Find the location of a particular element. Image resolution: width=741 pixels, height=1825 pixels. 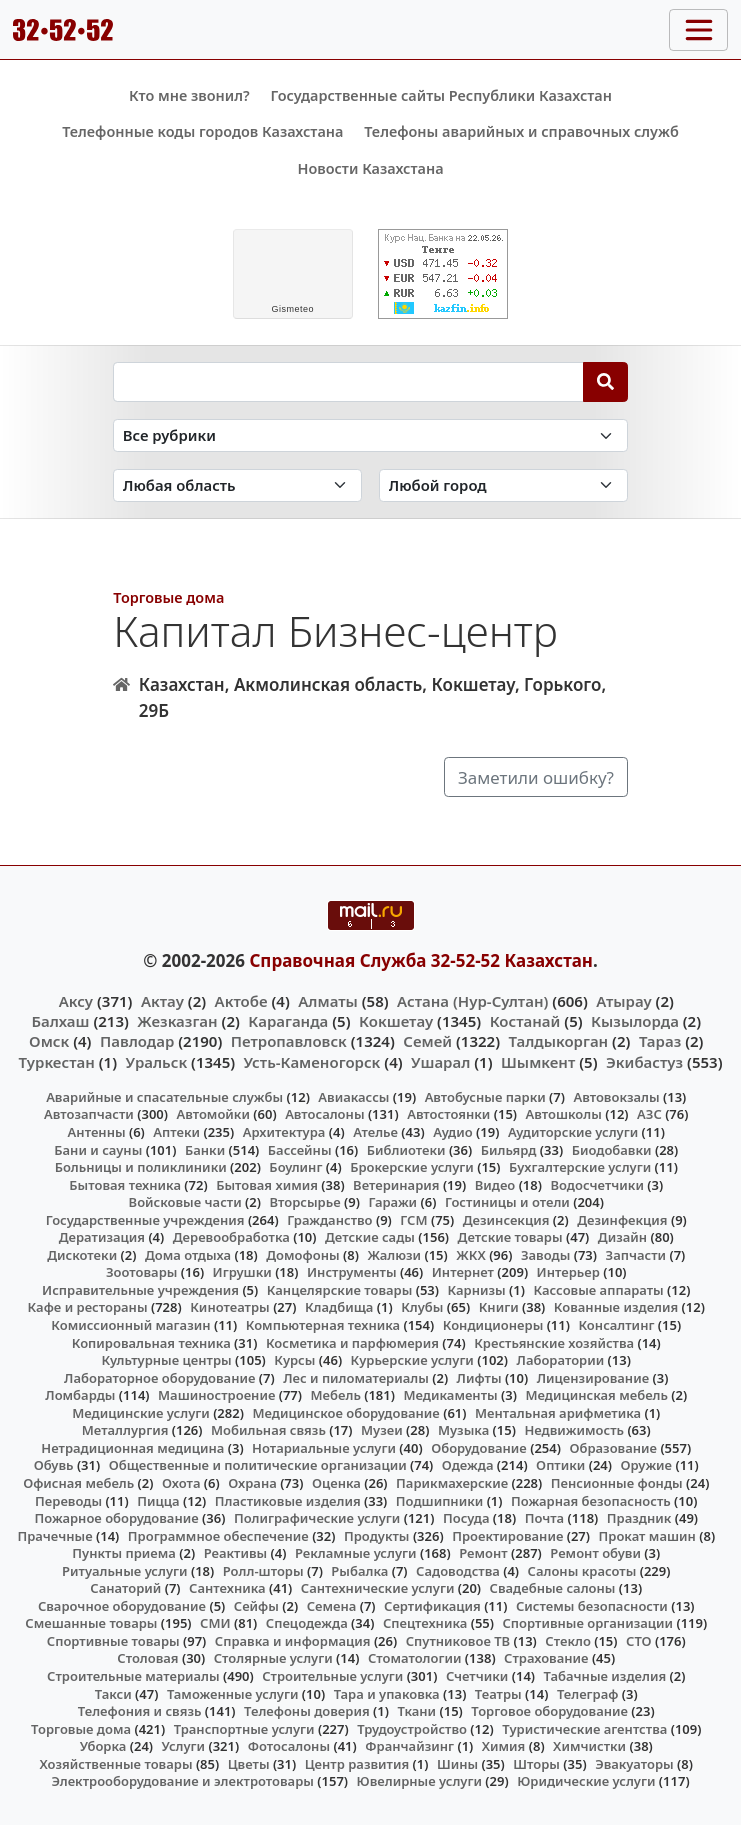

Центр развития is located at coordinates (357, 1764).